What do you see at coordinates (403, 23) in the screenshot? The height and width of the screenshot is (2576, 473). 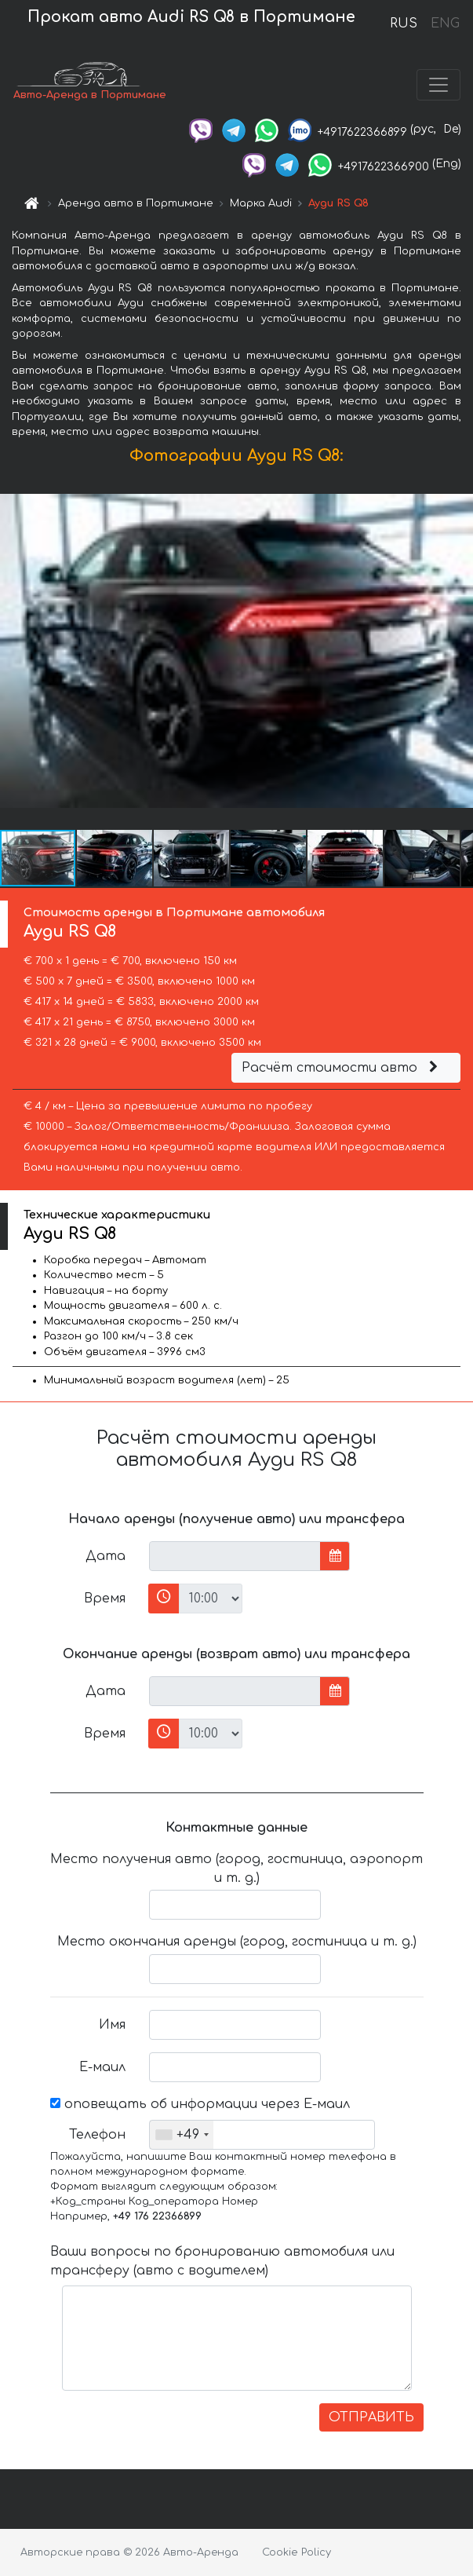 I see `RUS` at bounding box center [403, 23].